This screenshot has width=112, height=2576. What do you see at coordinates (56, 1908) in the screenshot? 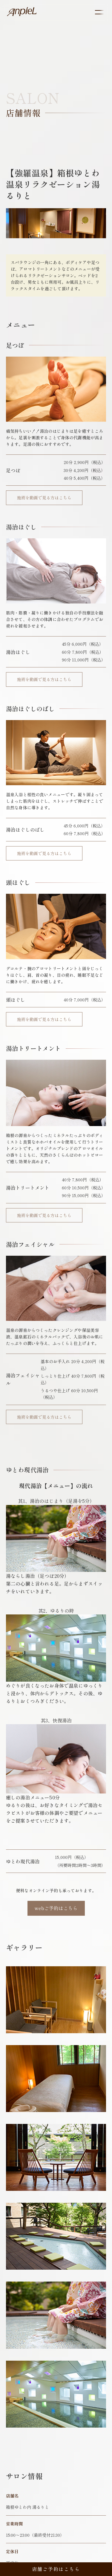
I see `webご予約はこちら` at bounding box center [56, 1908].